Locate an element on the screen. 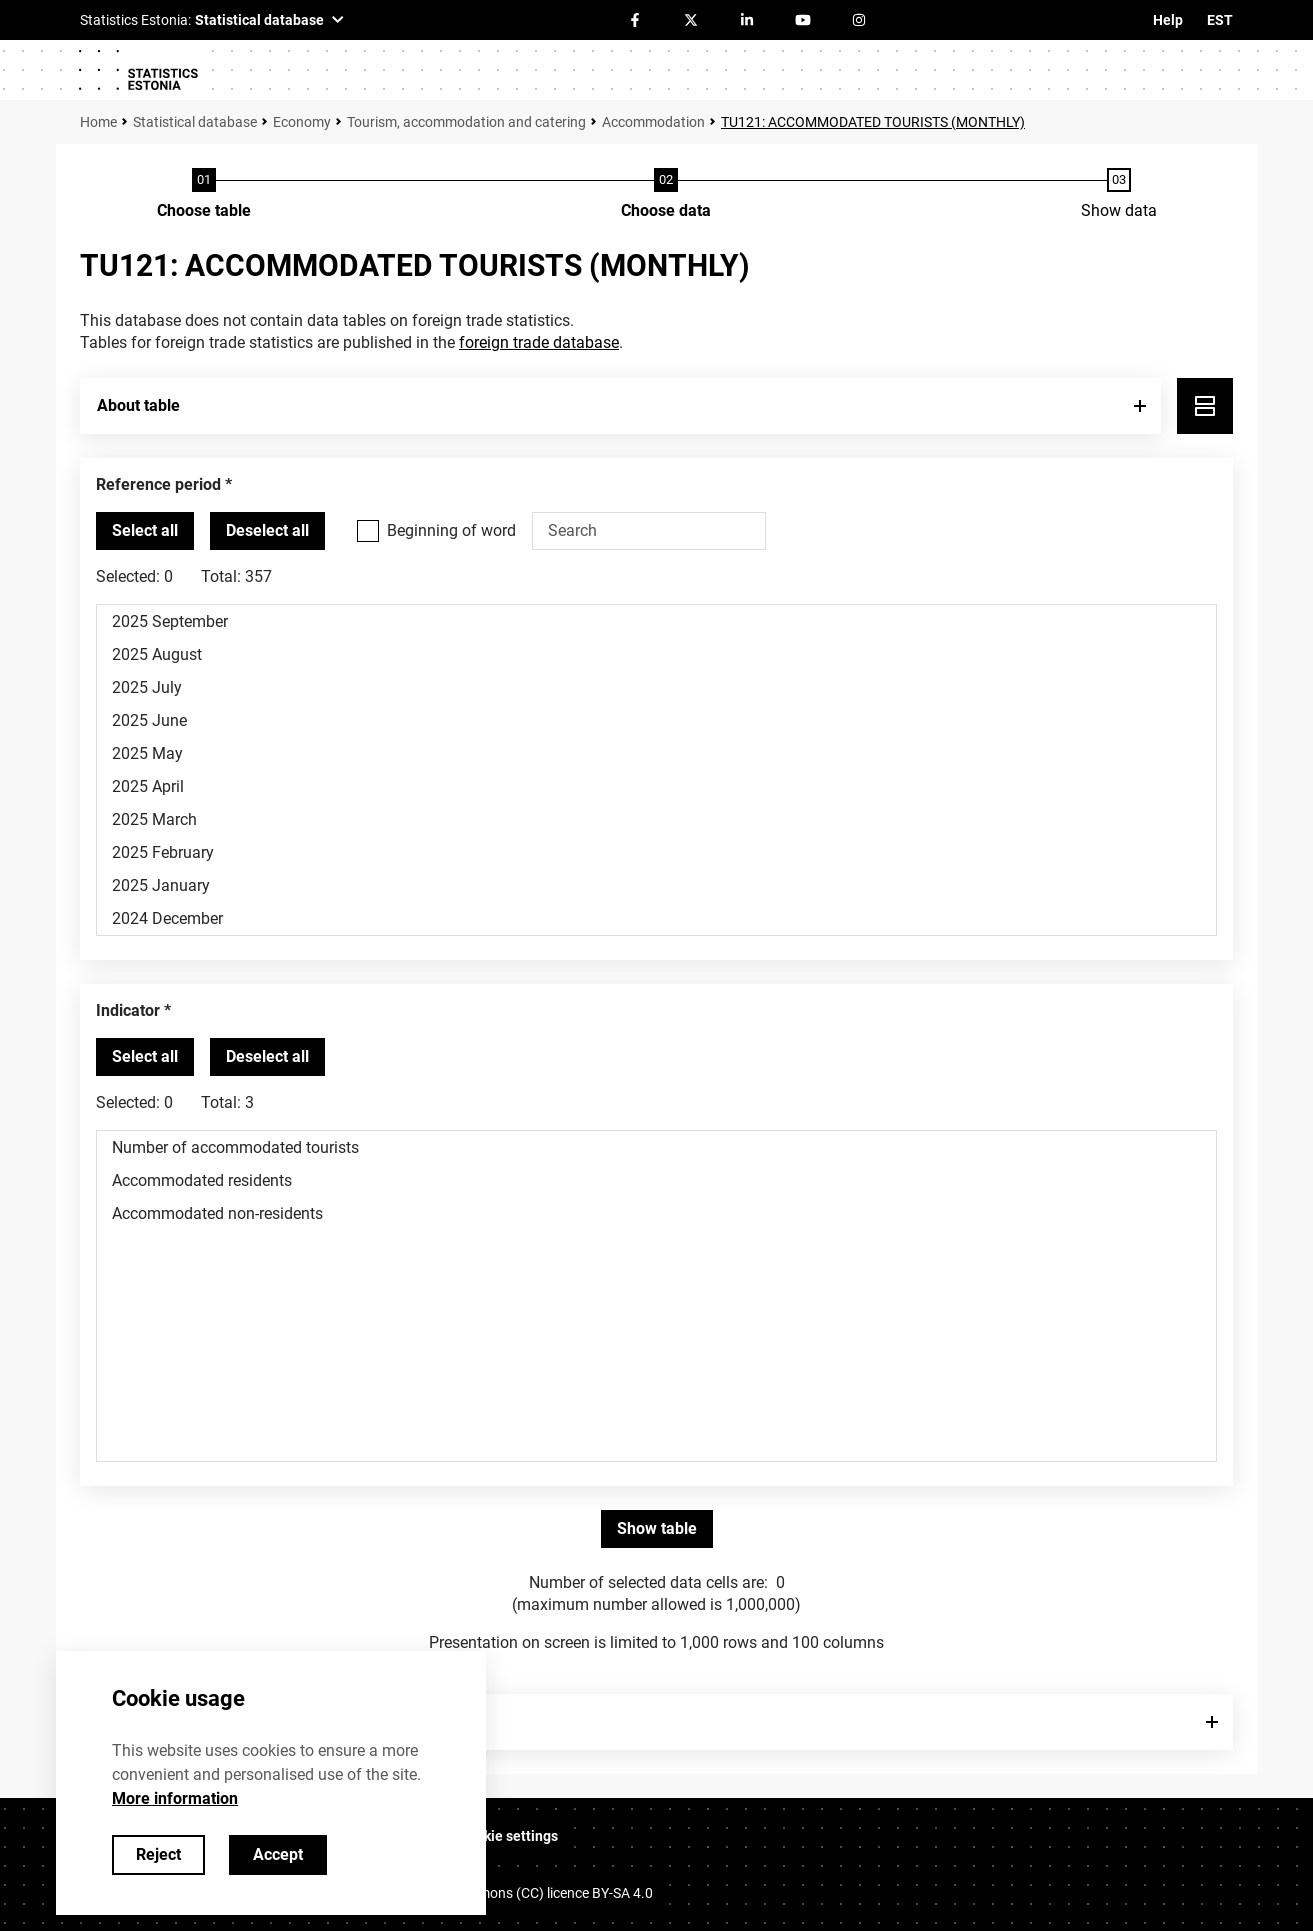  Cookie settings is located at coordinates (508, 1836).